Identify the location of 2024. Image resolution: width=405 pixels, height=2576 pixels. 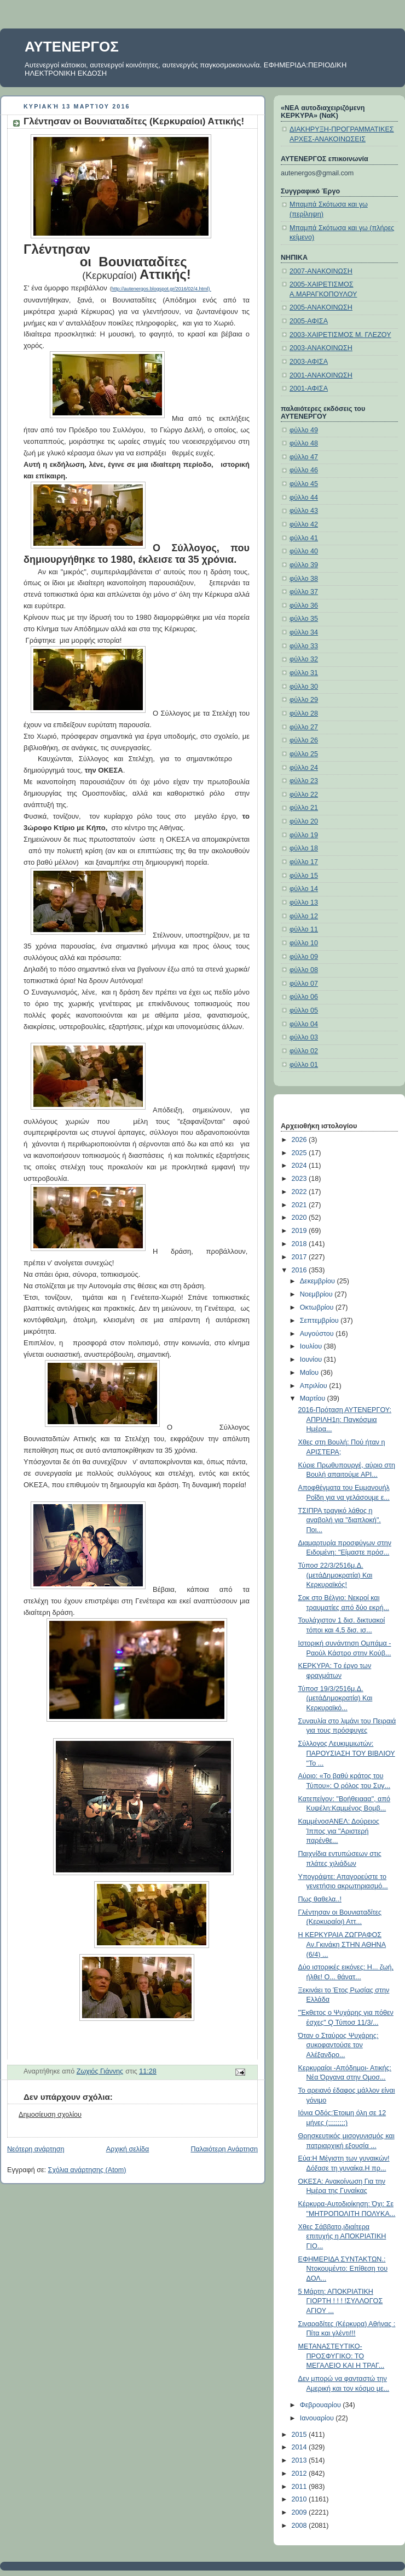
(300, 1165).